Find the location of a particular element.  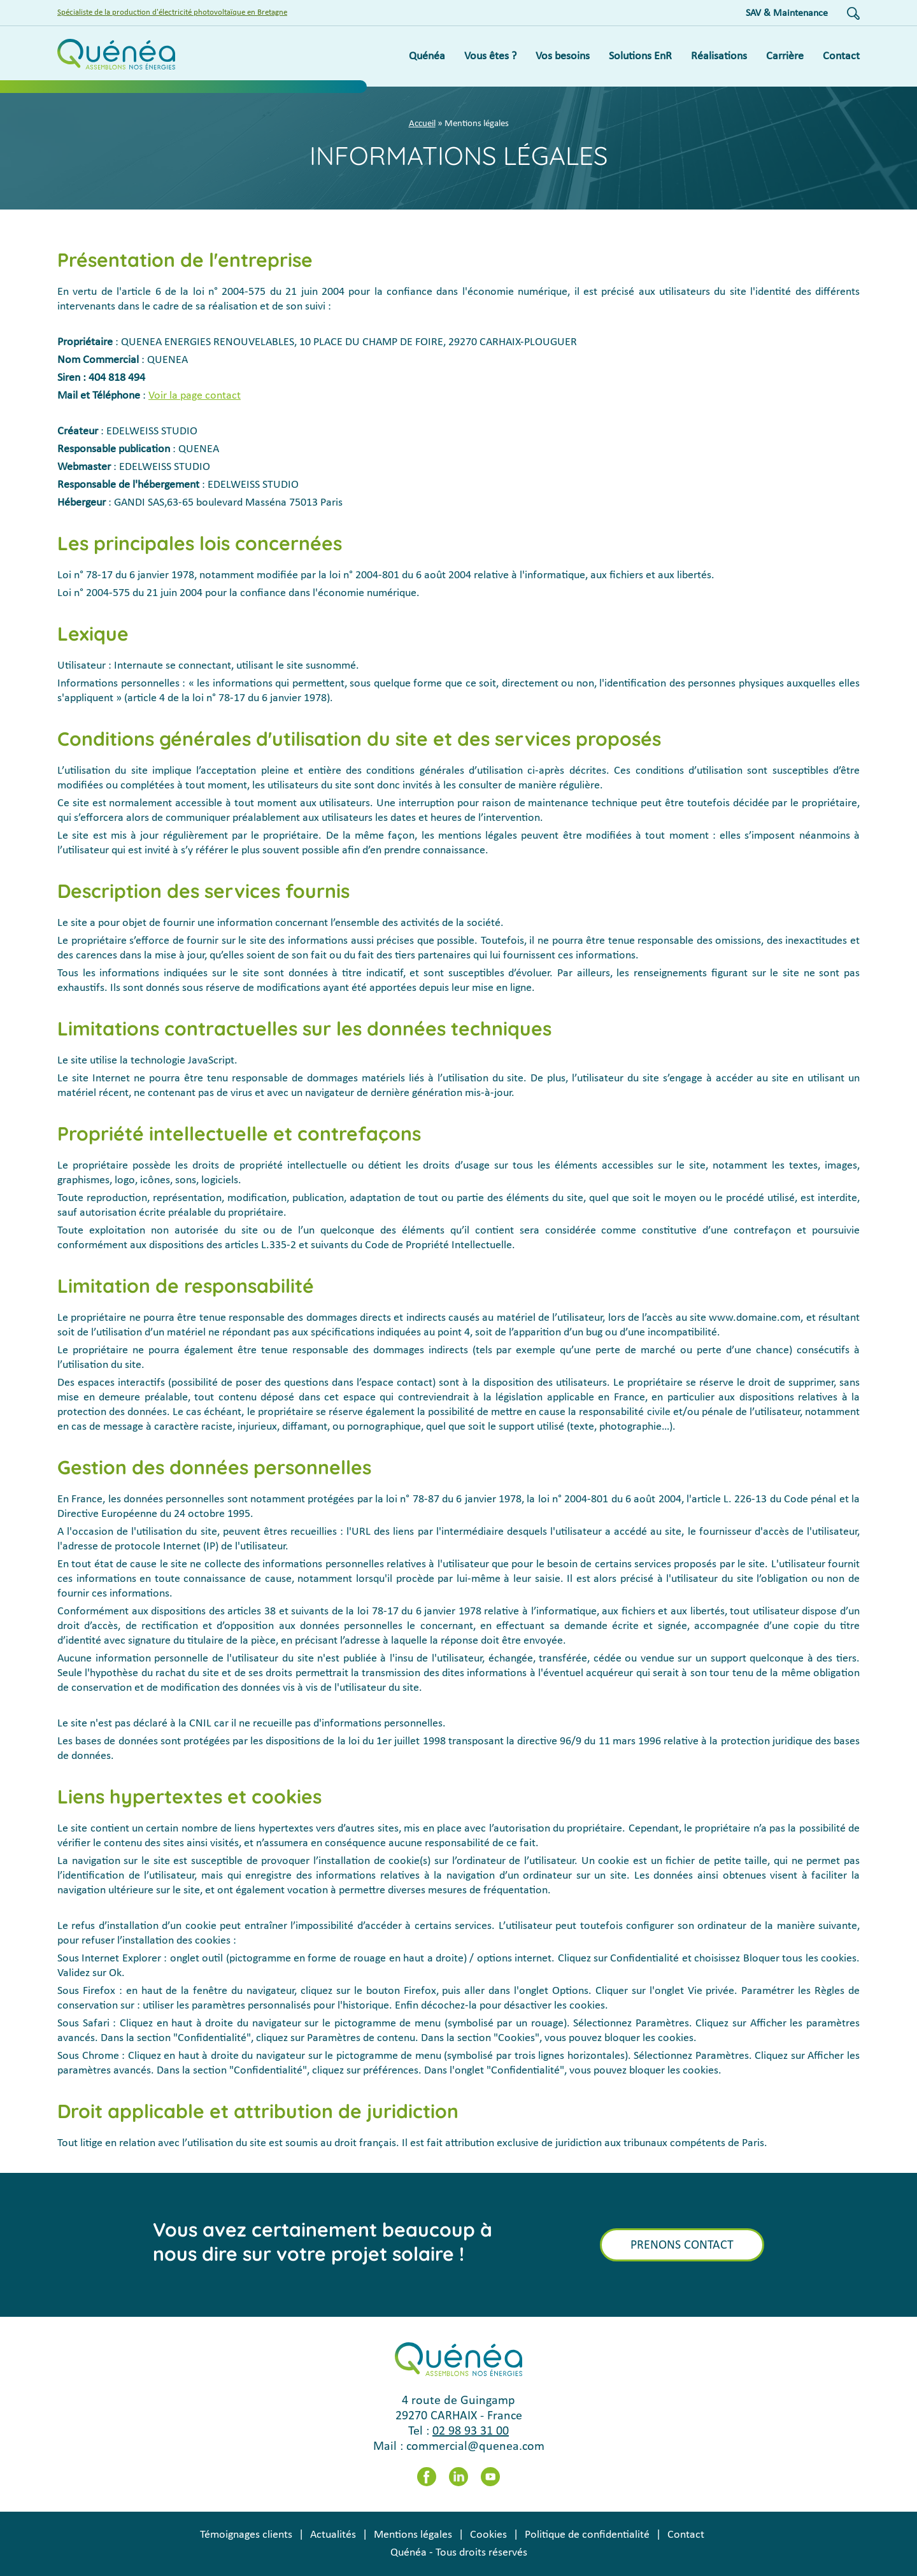

Cookies is located at coordinates (488, 2535).